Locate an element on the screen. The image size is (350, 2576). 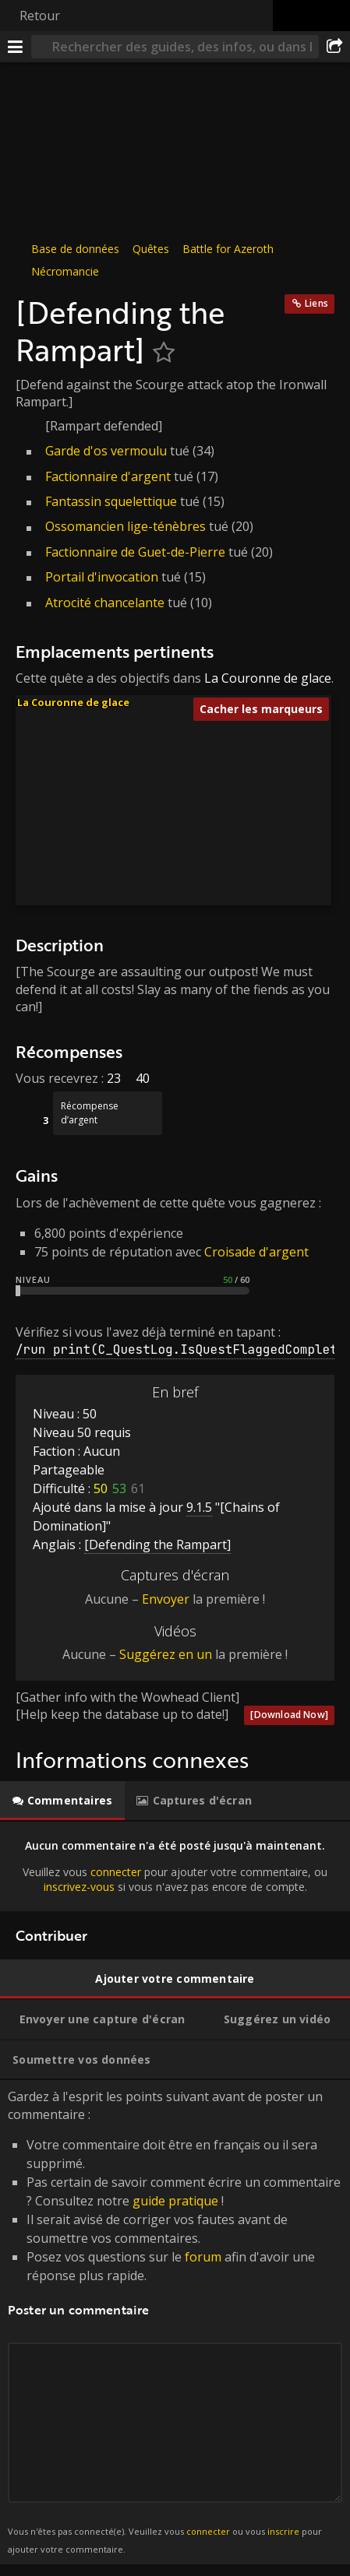
Atrocité chancelante is located at coordinates (104, 602).